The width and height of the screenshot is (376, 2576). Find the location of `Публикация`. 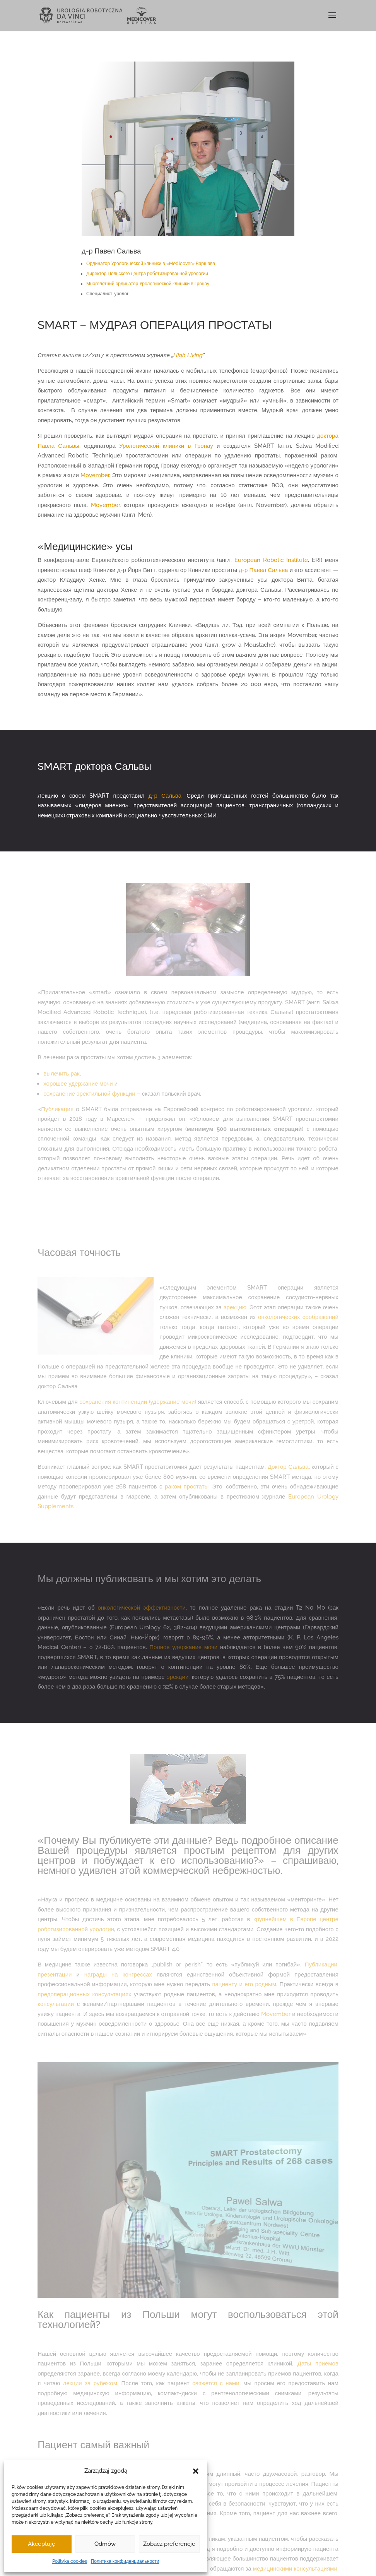

Публикация is located at coordinates (57, 1109).